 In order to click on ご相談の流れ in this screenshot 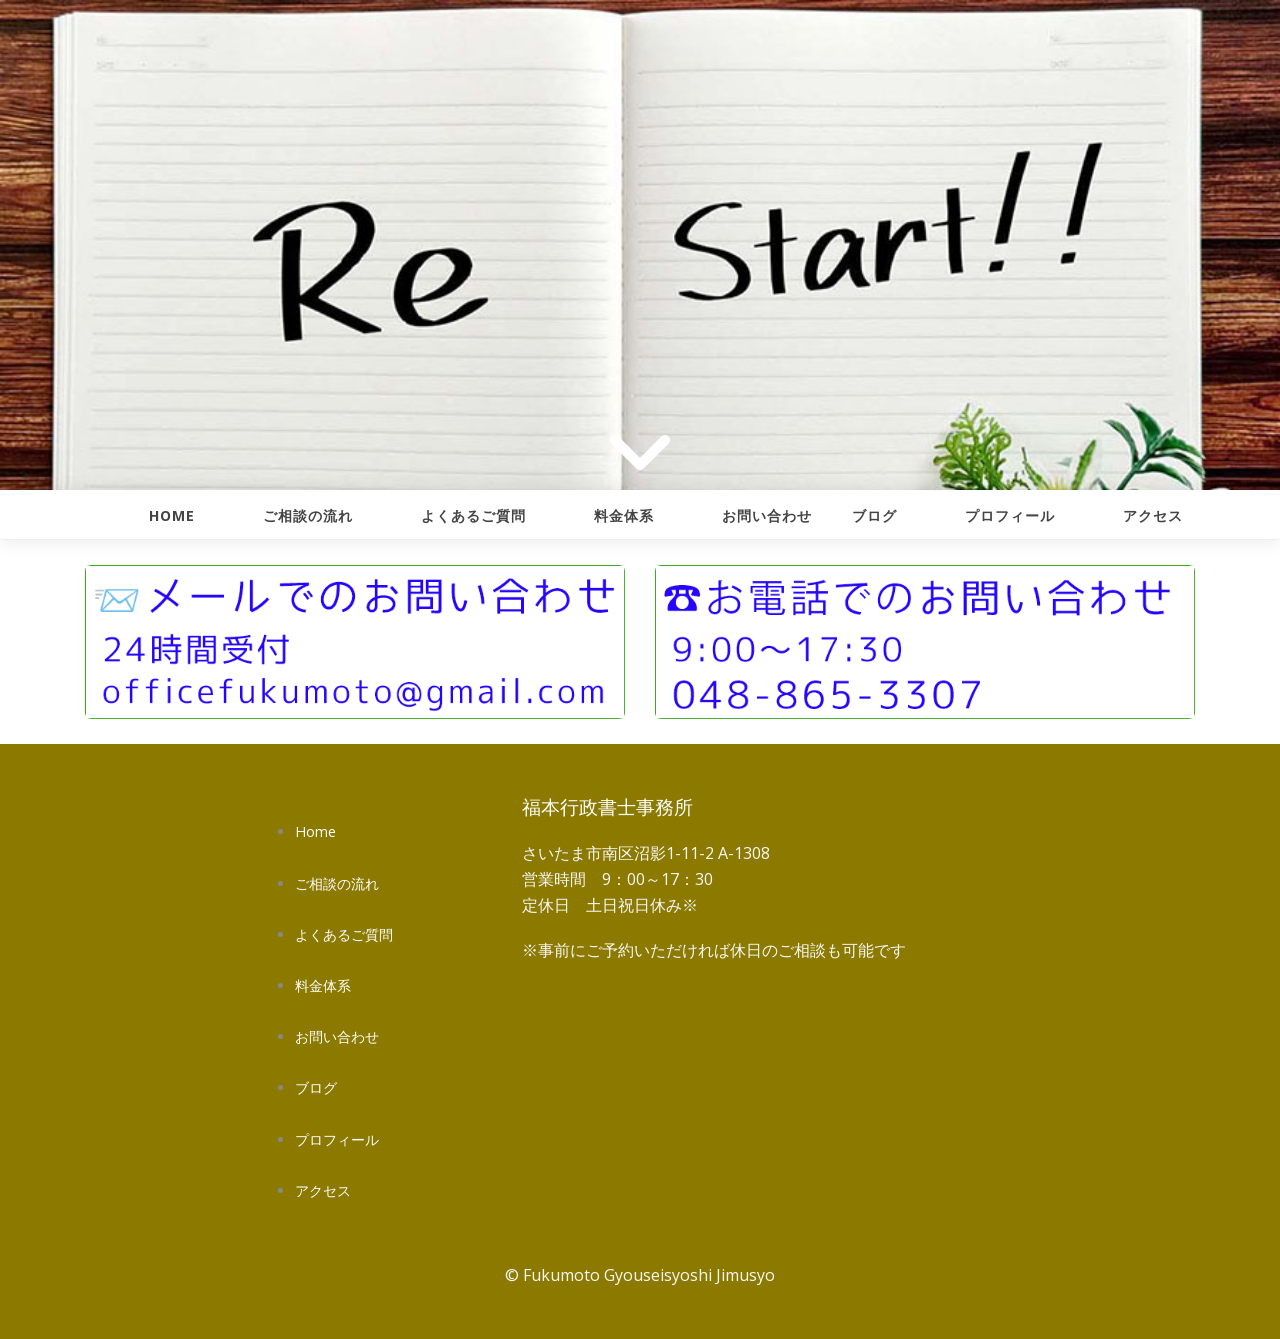, I will do `click(308, 515)`.